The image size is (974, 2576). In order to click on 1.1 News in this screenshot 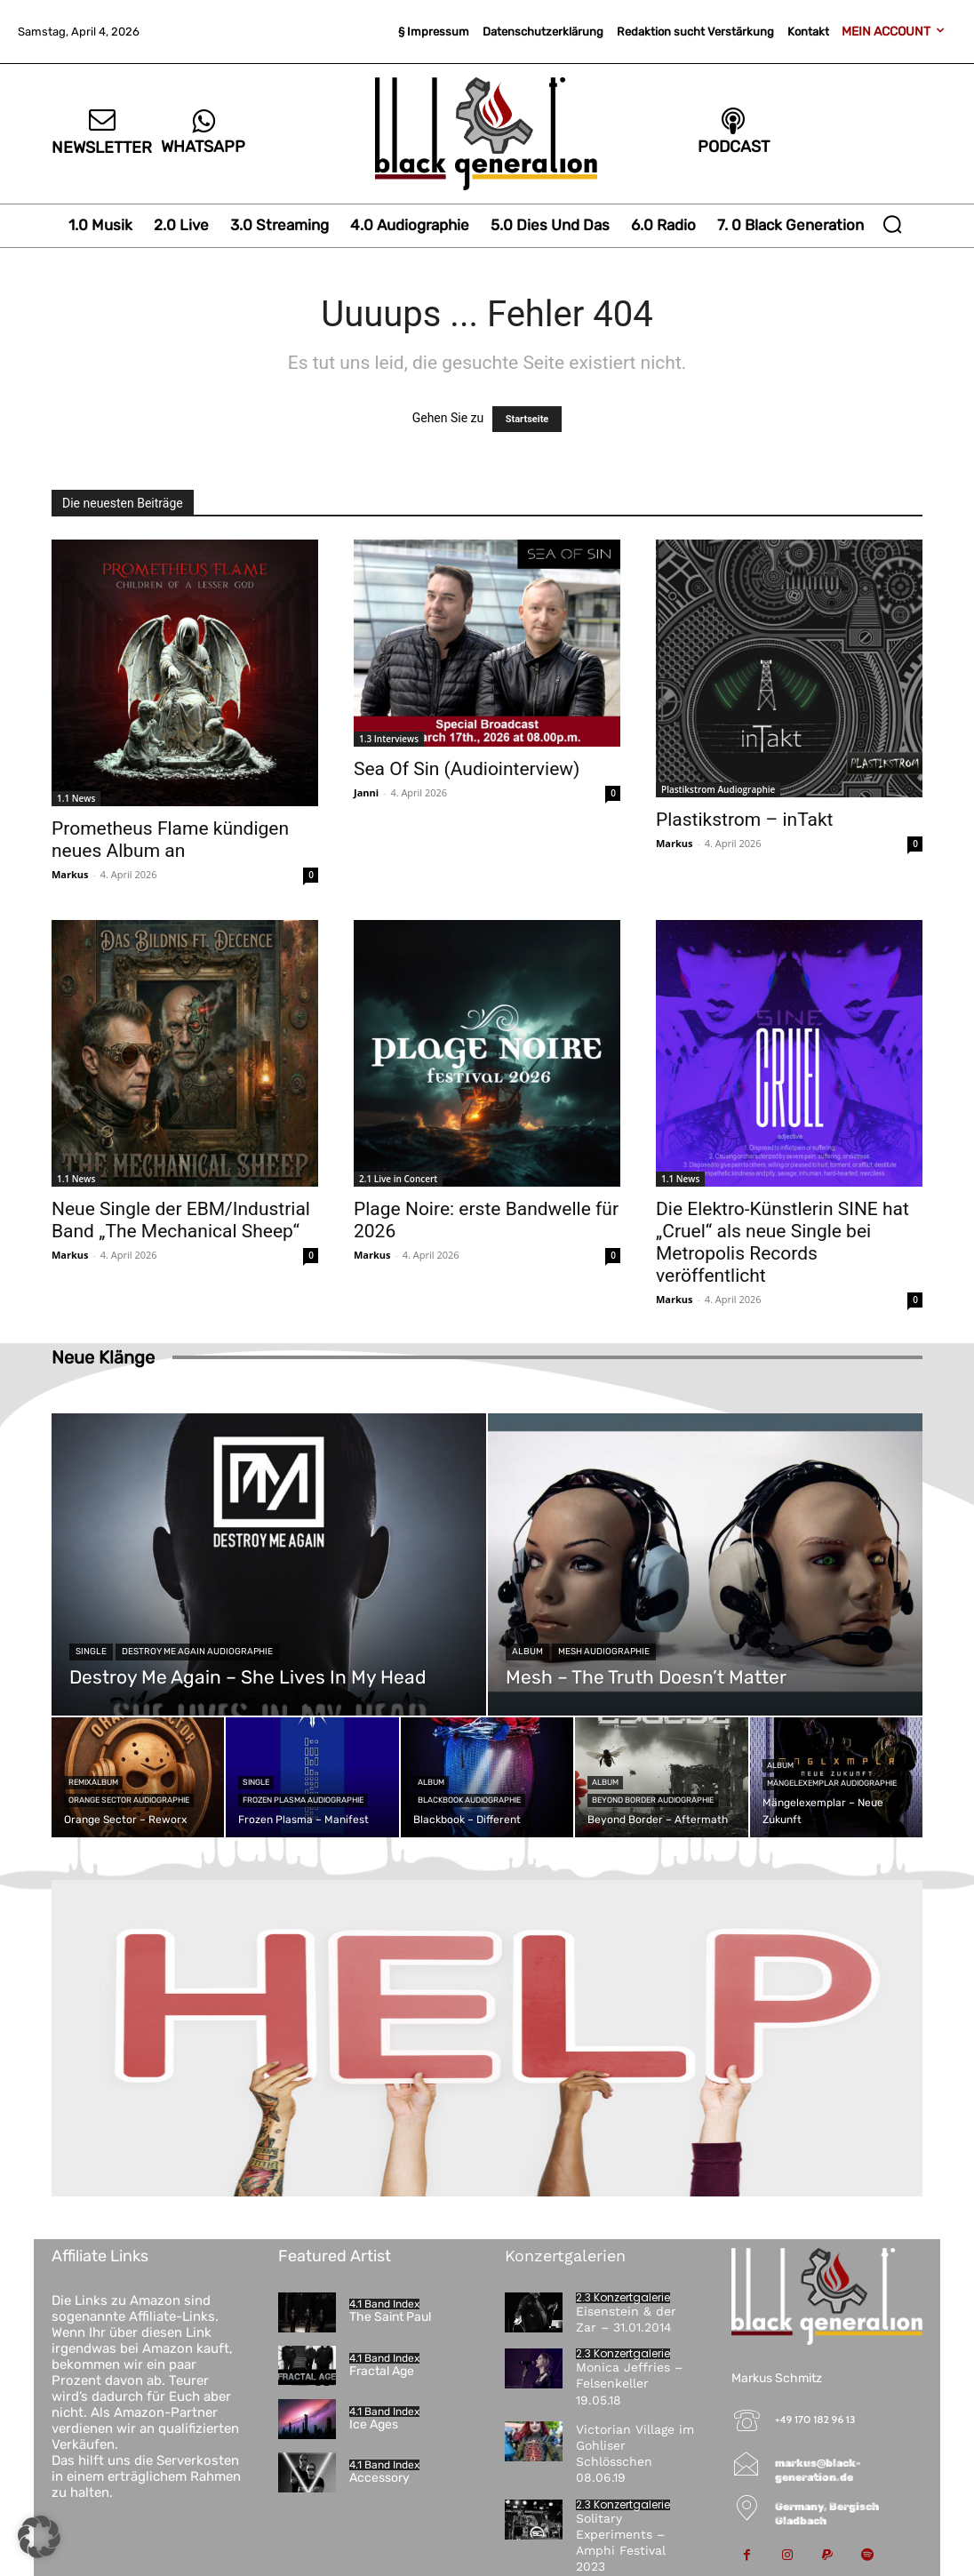, I will do `click(76, 798)`.